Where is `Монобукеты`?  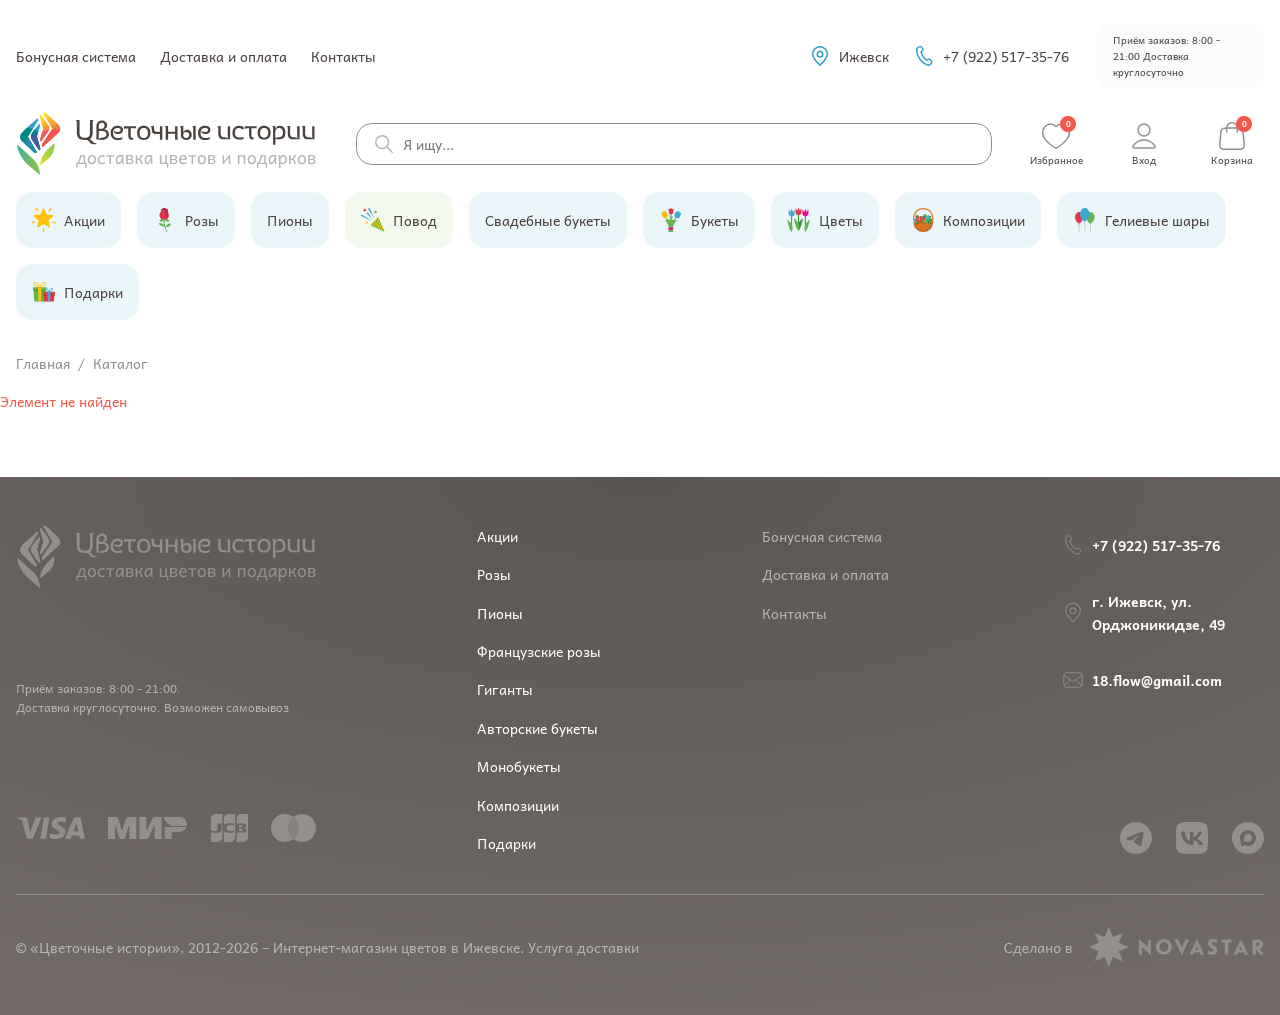
Монобукеты is located at coordinates (519, 766).